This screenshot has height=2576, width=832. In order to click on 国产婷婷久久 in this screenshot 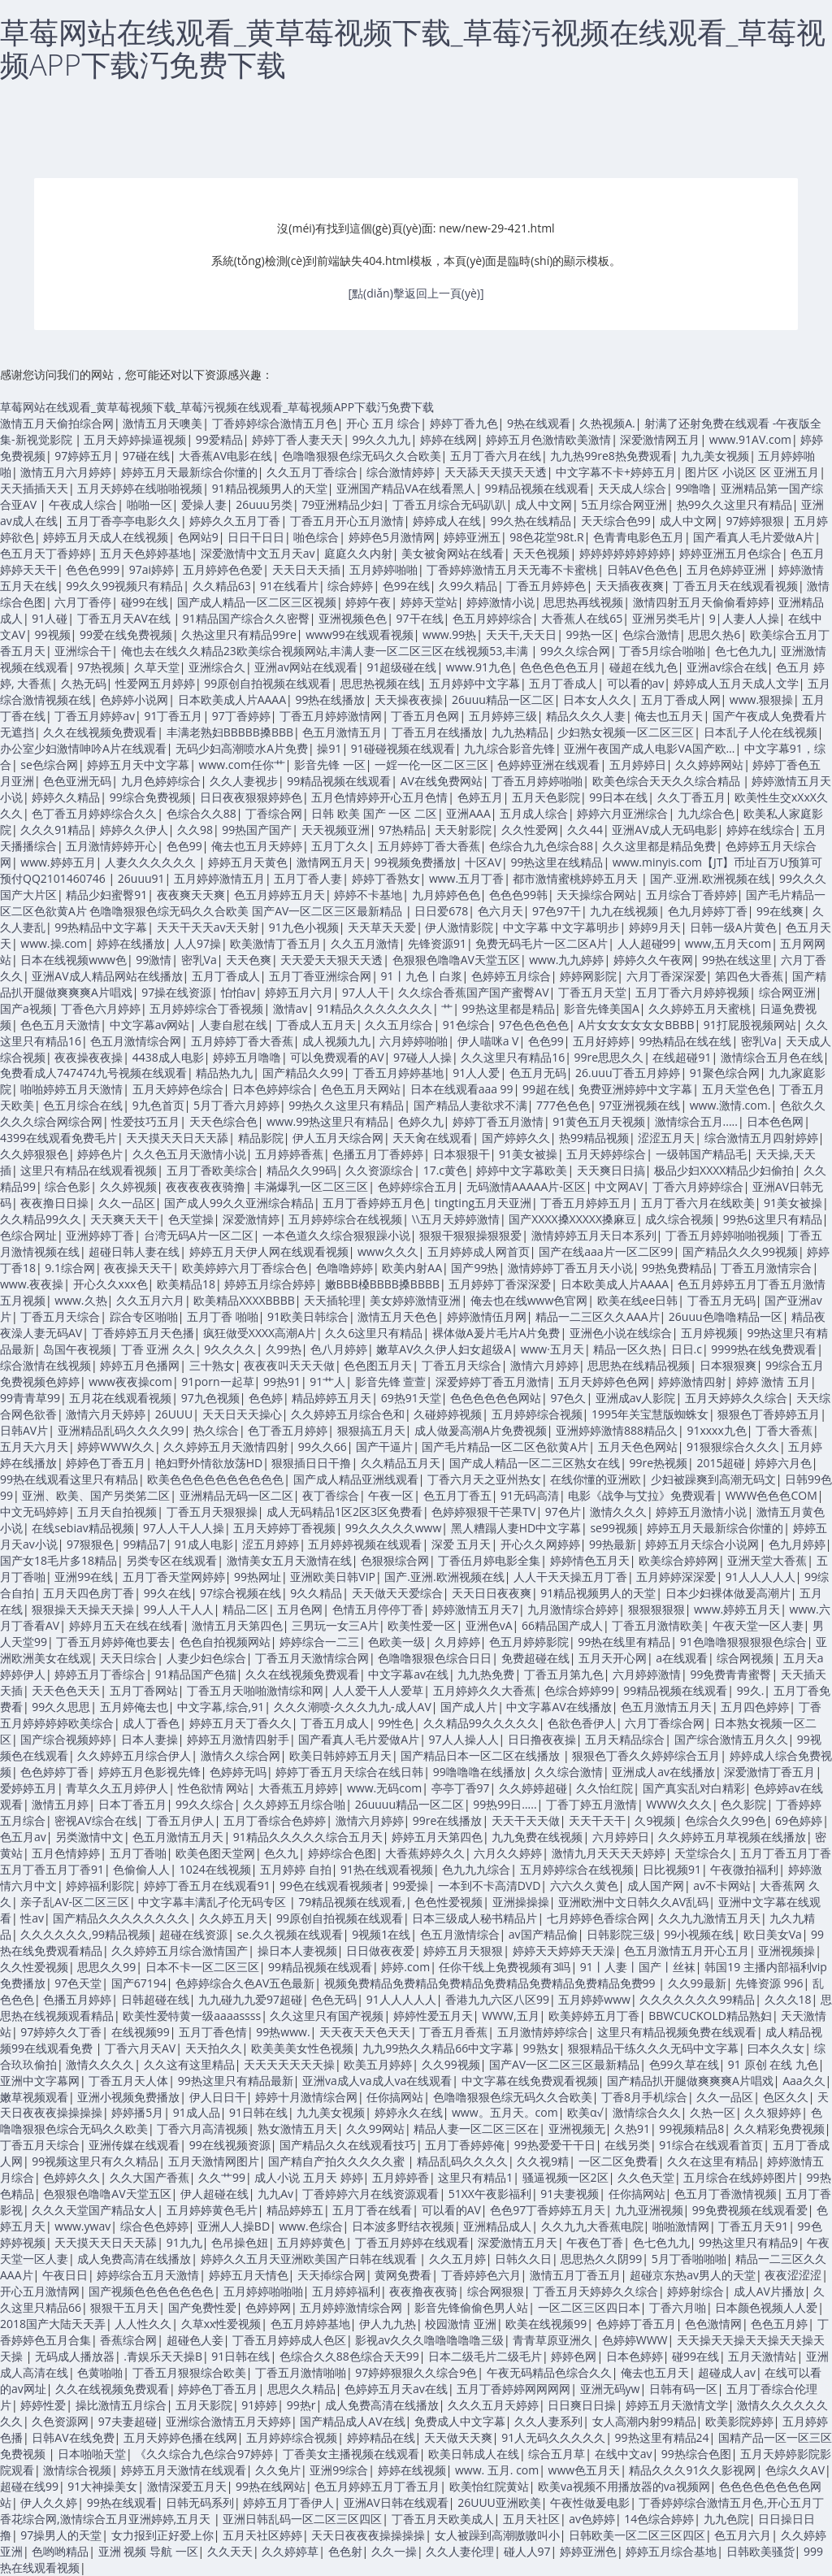, I will do `click(516, 1137)`.